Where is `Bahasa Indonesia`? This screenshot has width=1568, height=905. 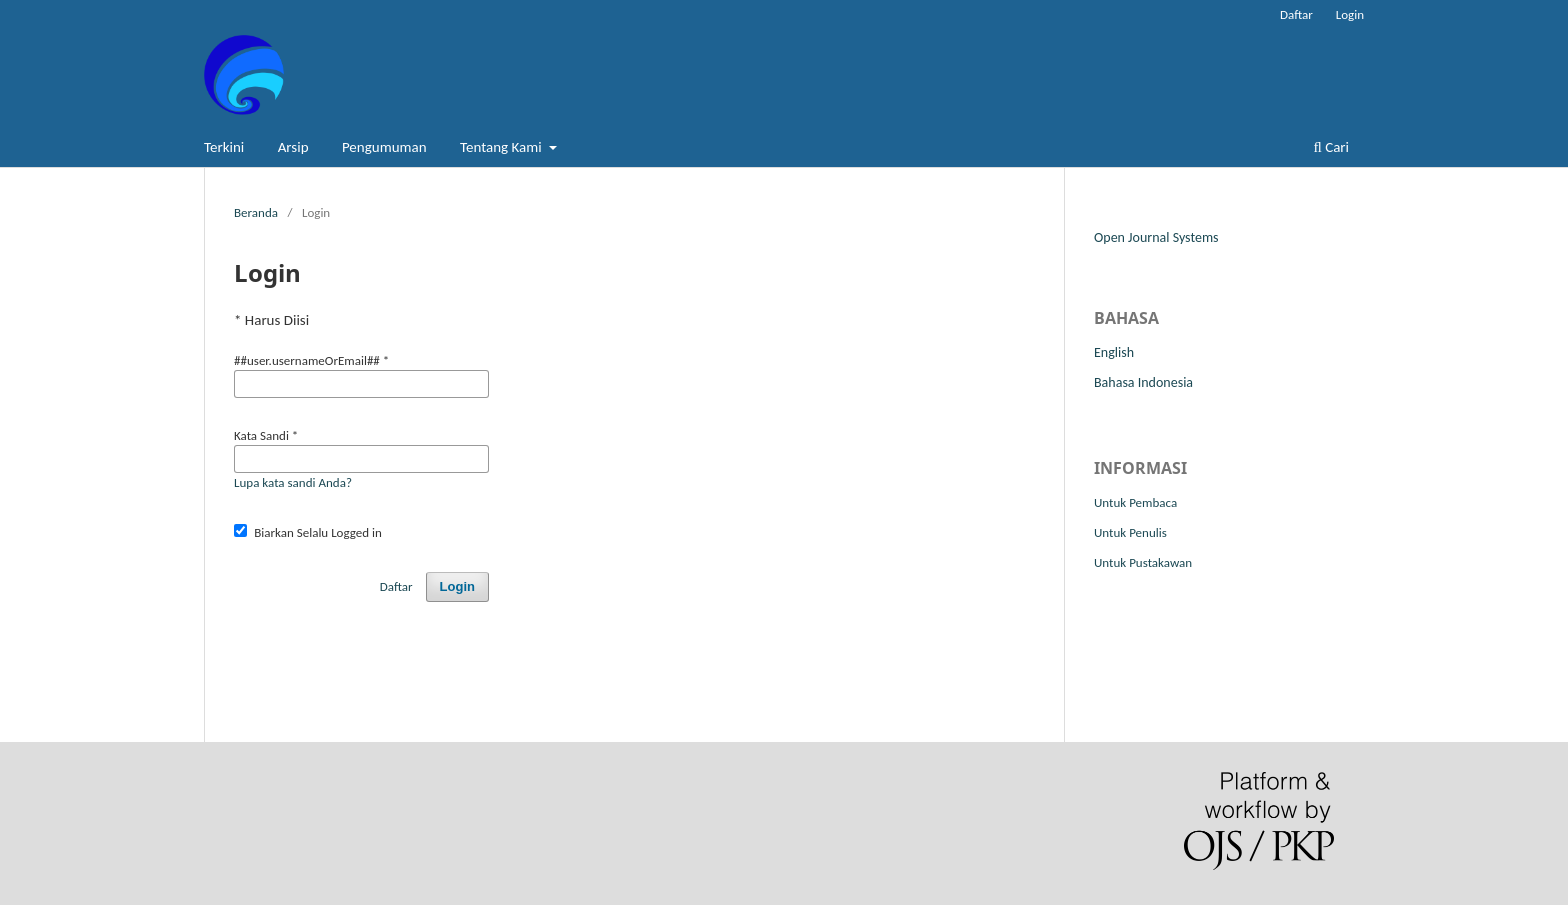 Bahasa Indonesia is located at coordinates (1143, 382).